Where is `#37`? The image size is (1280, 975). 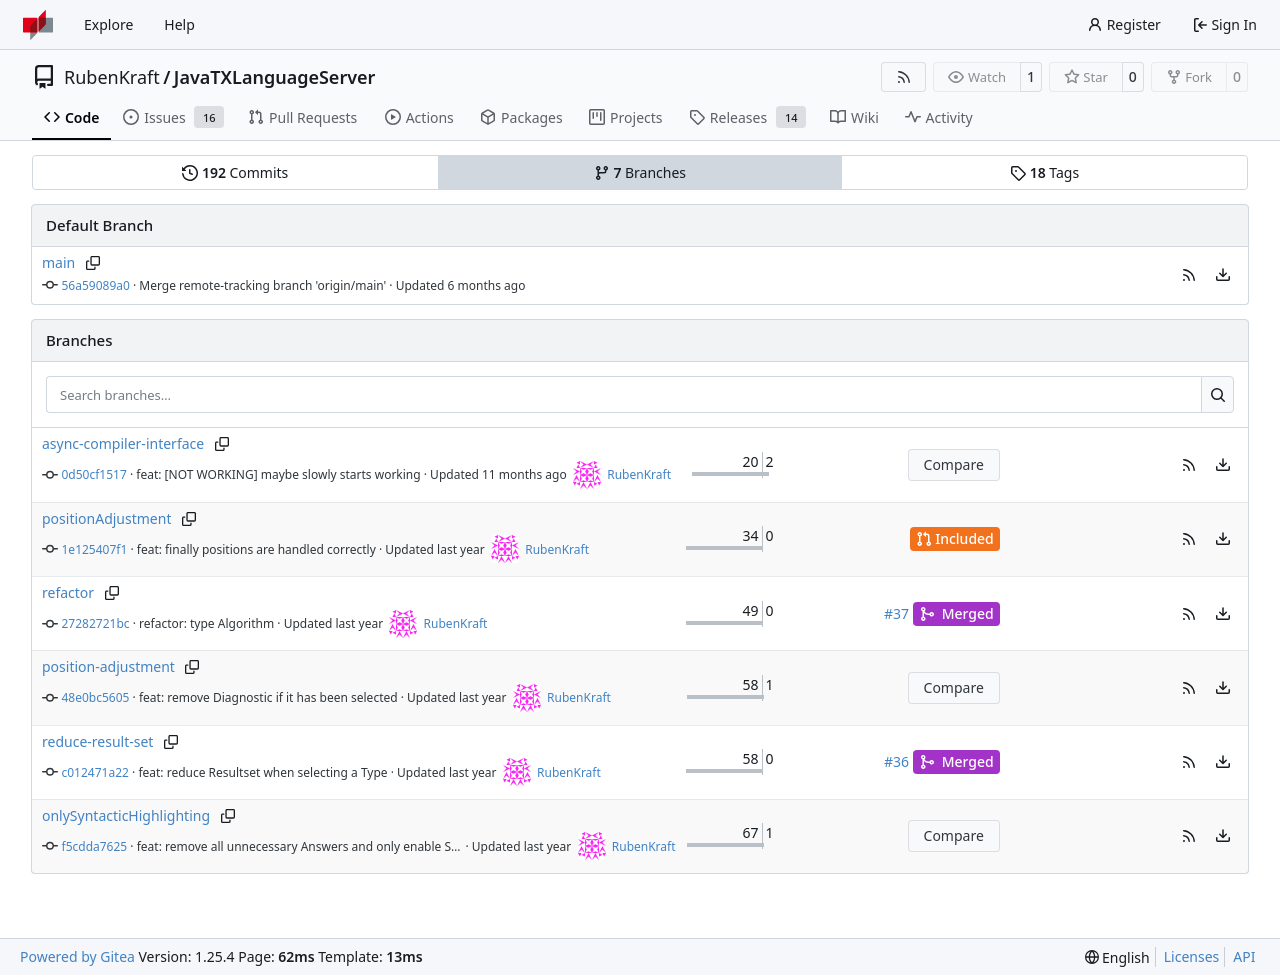 #37 is located at coordinates (896, 613).